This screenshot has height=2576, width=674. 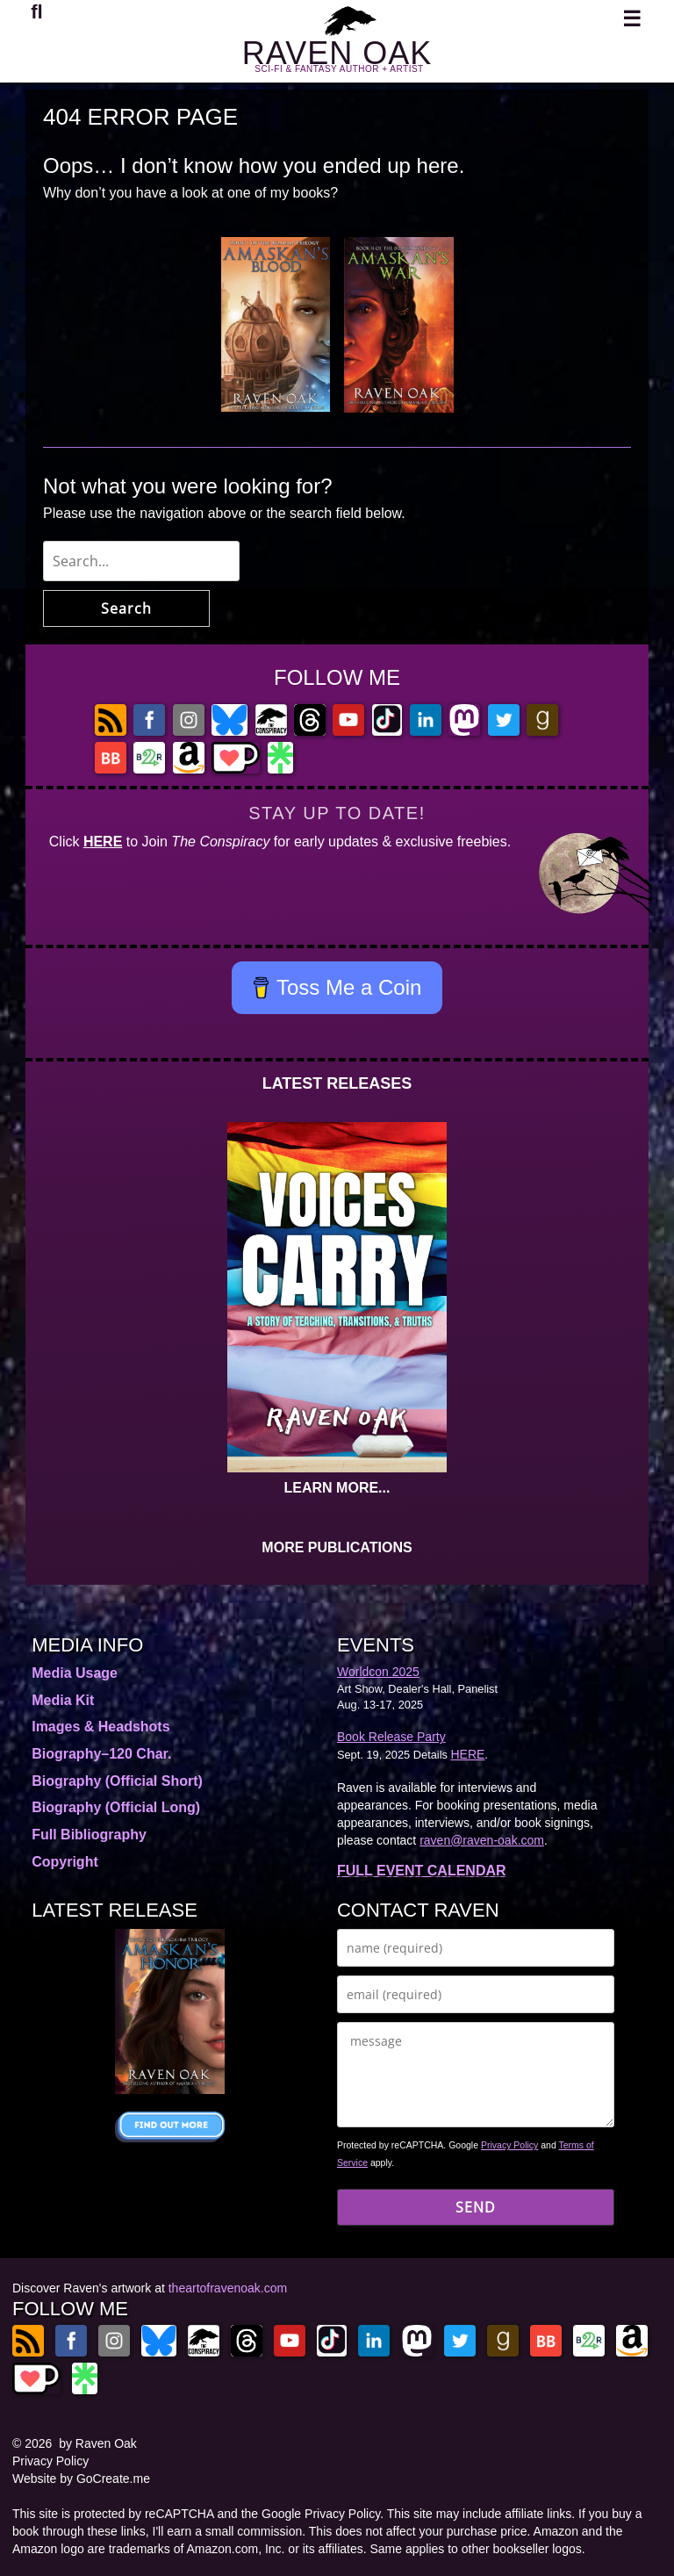 I want to click on Privacy Policy, so click(x=509, y=2145).